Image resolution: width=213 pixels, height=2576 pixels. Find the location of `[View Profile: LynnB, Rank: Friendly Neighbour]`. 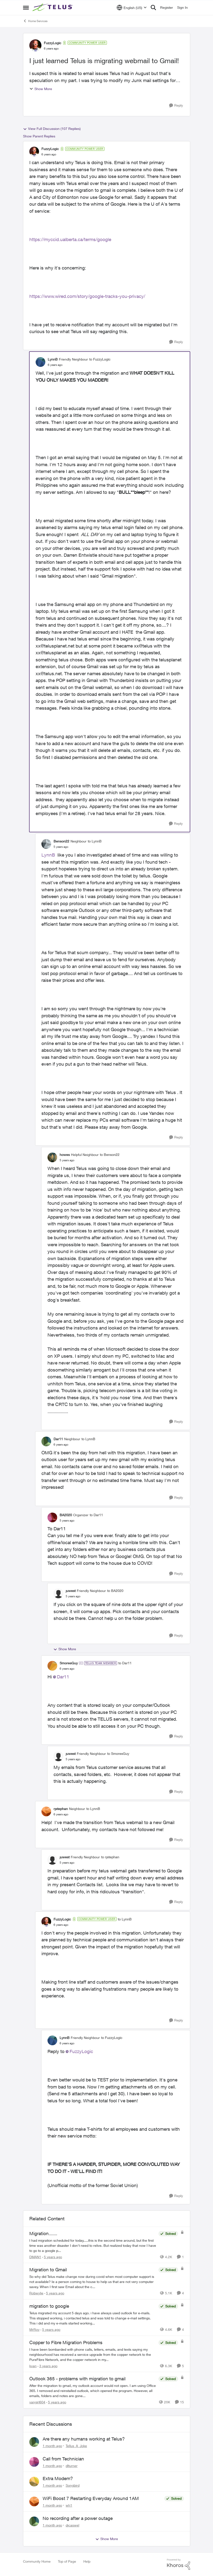

[View Profile: LynnB, Rank: Friendly Neighbour] is located at coordinates (40, 362).